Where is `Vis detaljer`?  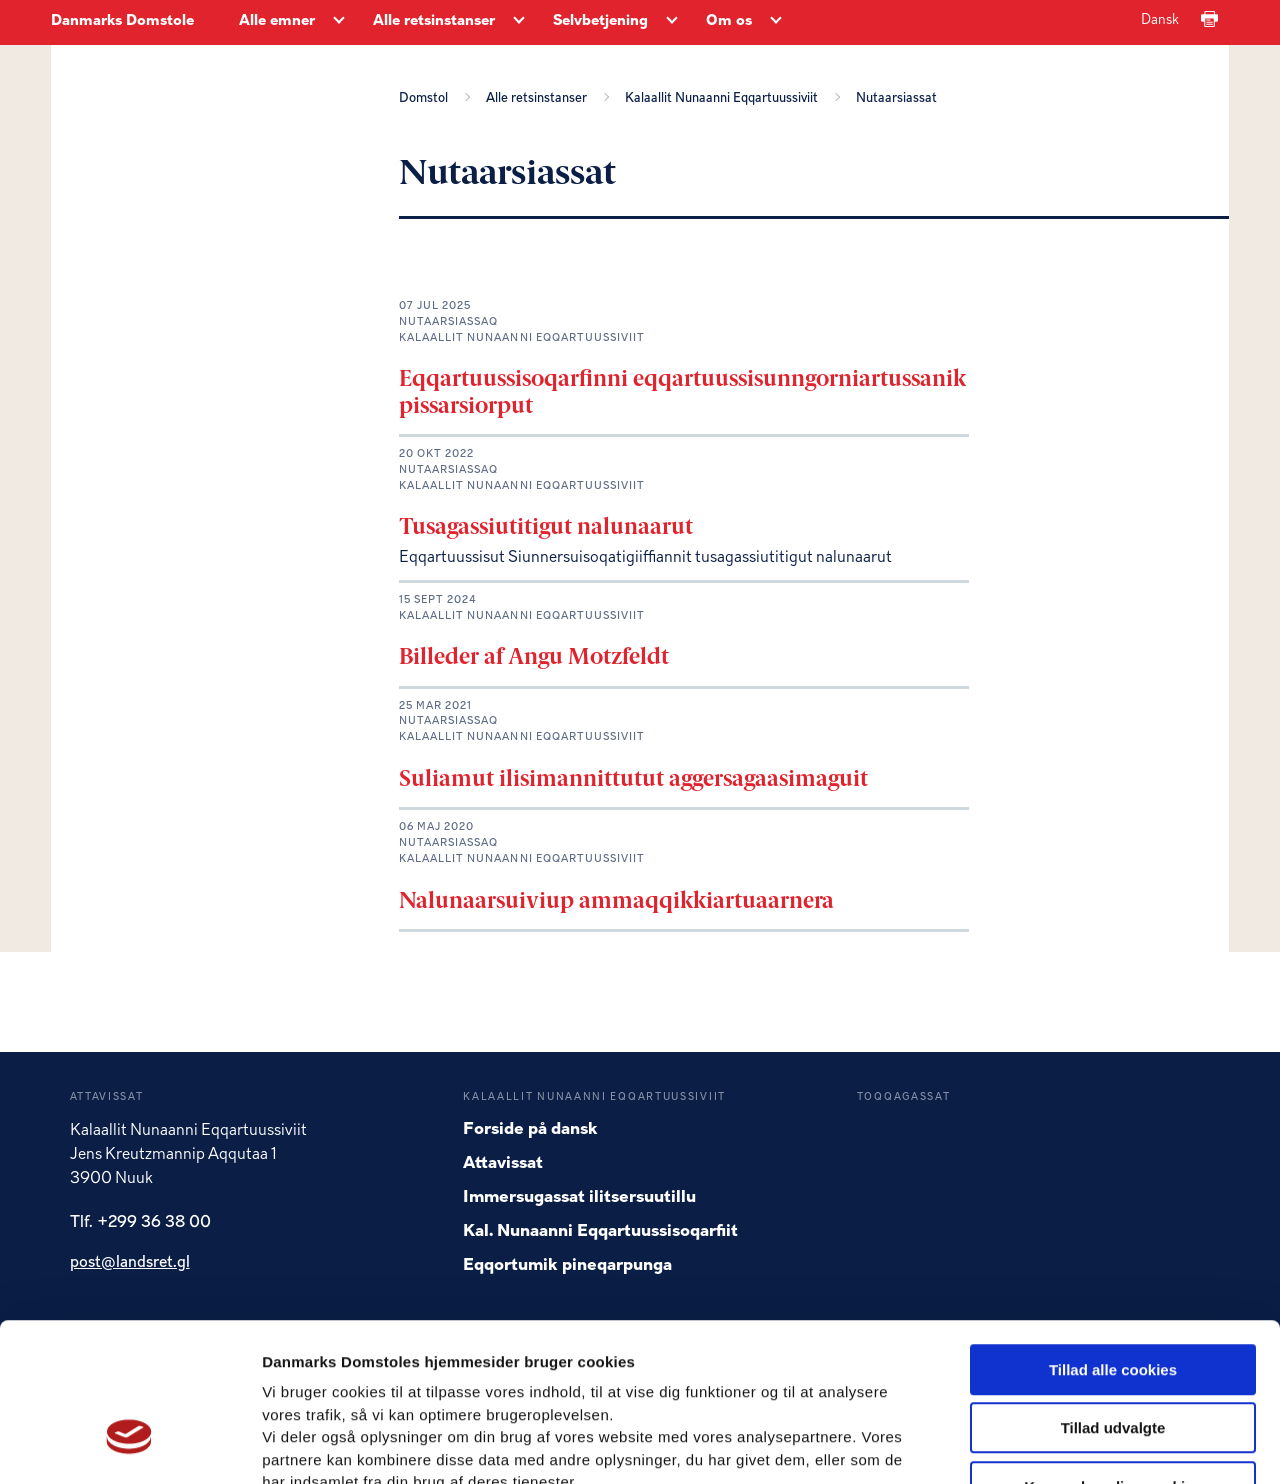
Vis detaljer is located at coordinates (1039, 1444).